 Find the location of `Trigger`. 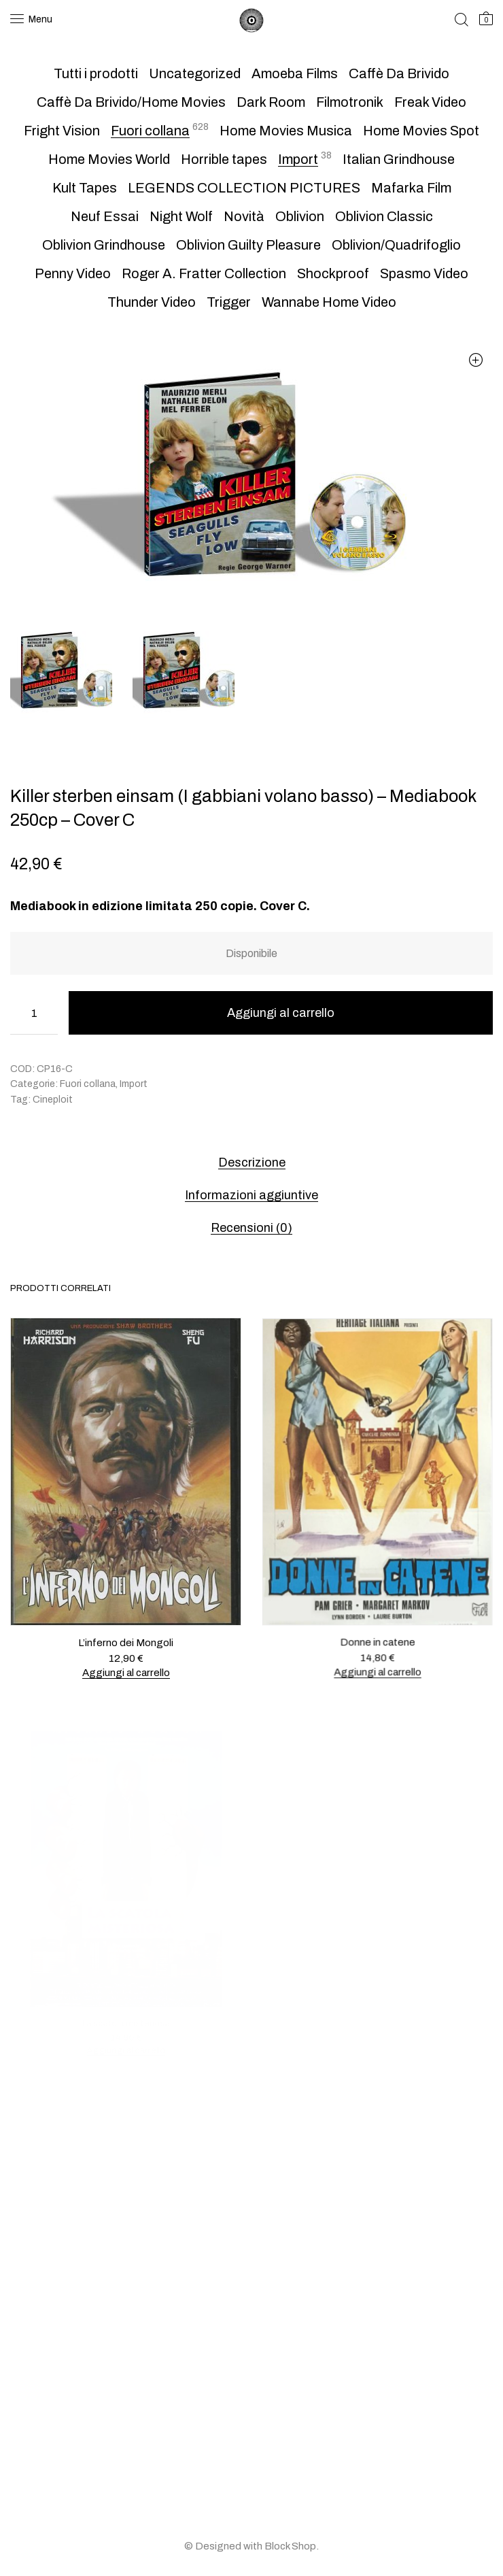

Trigger is located at coordinates (229, 302).